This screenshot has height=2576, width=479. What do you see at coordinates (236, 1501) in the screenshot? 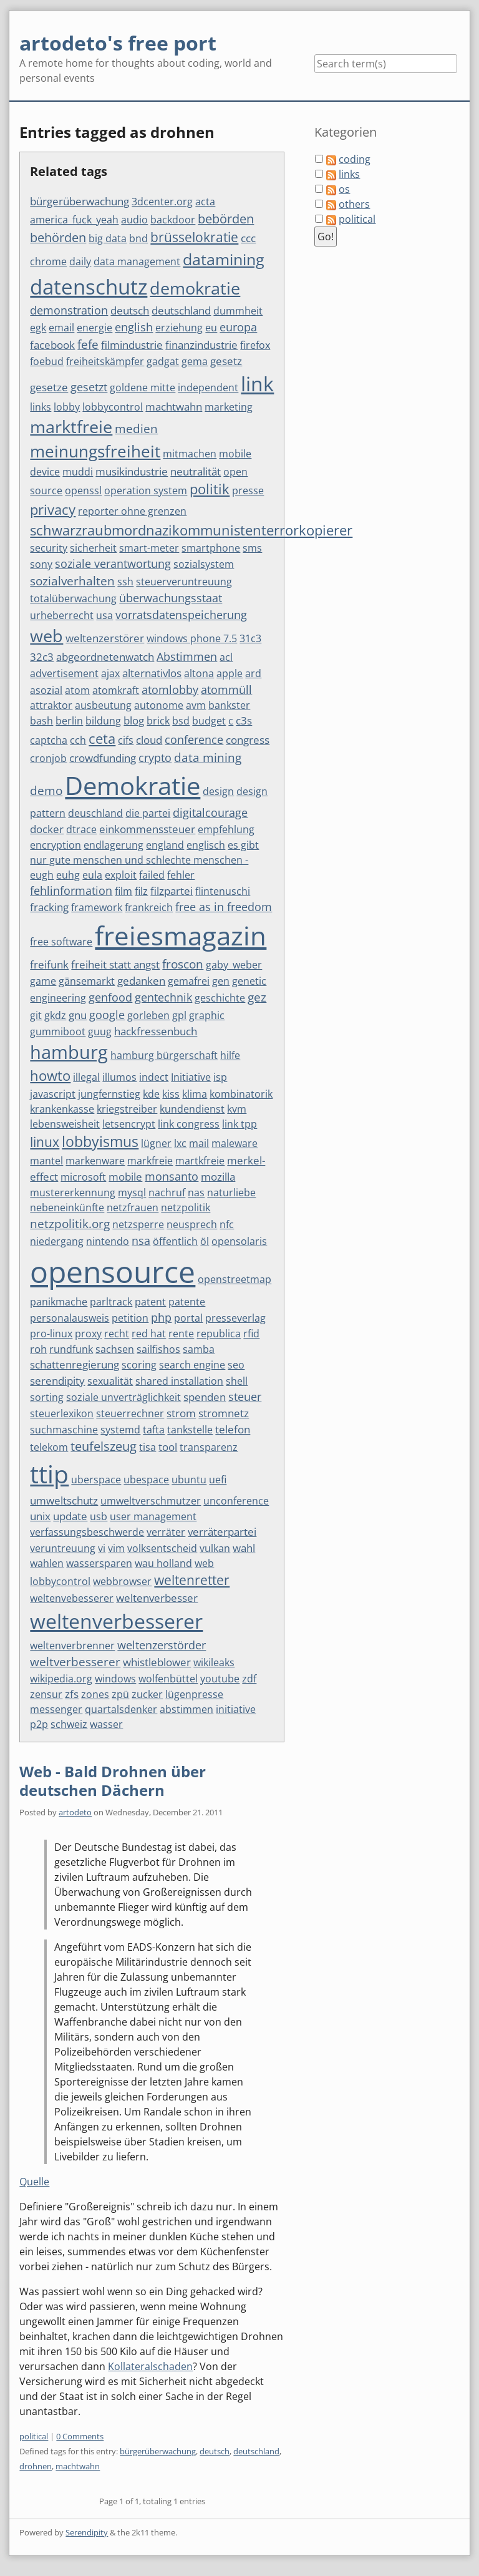
I see `unconference` at bounding box center [236, 1501].